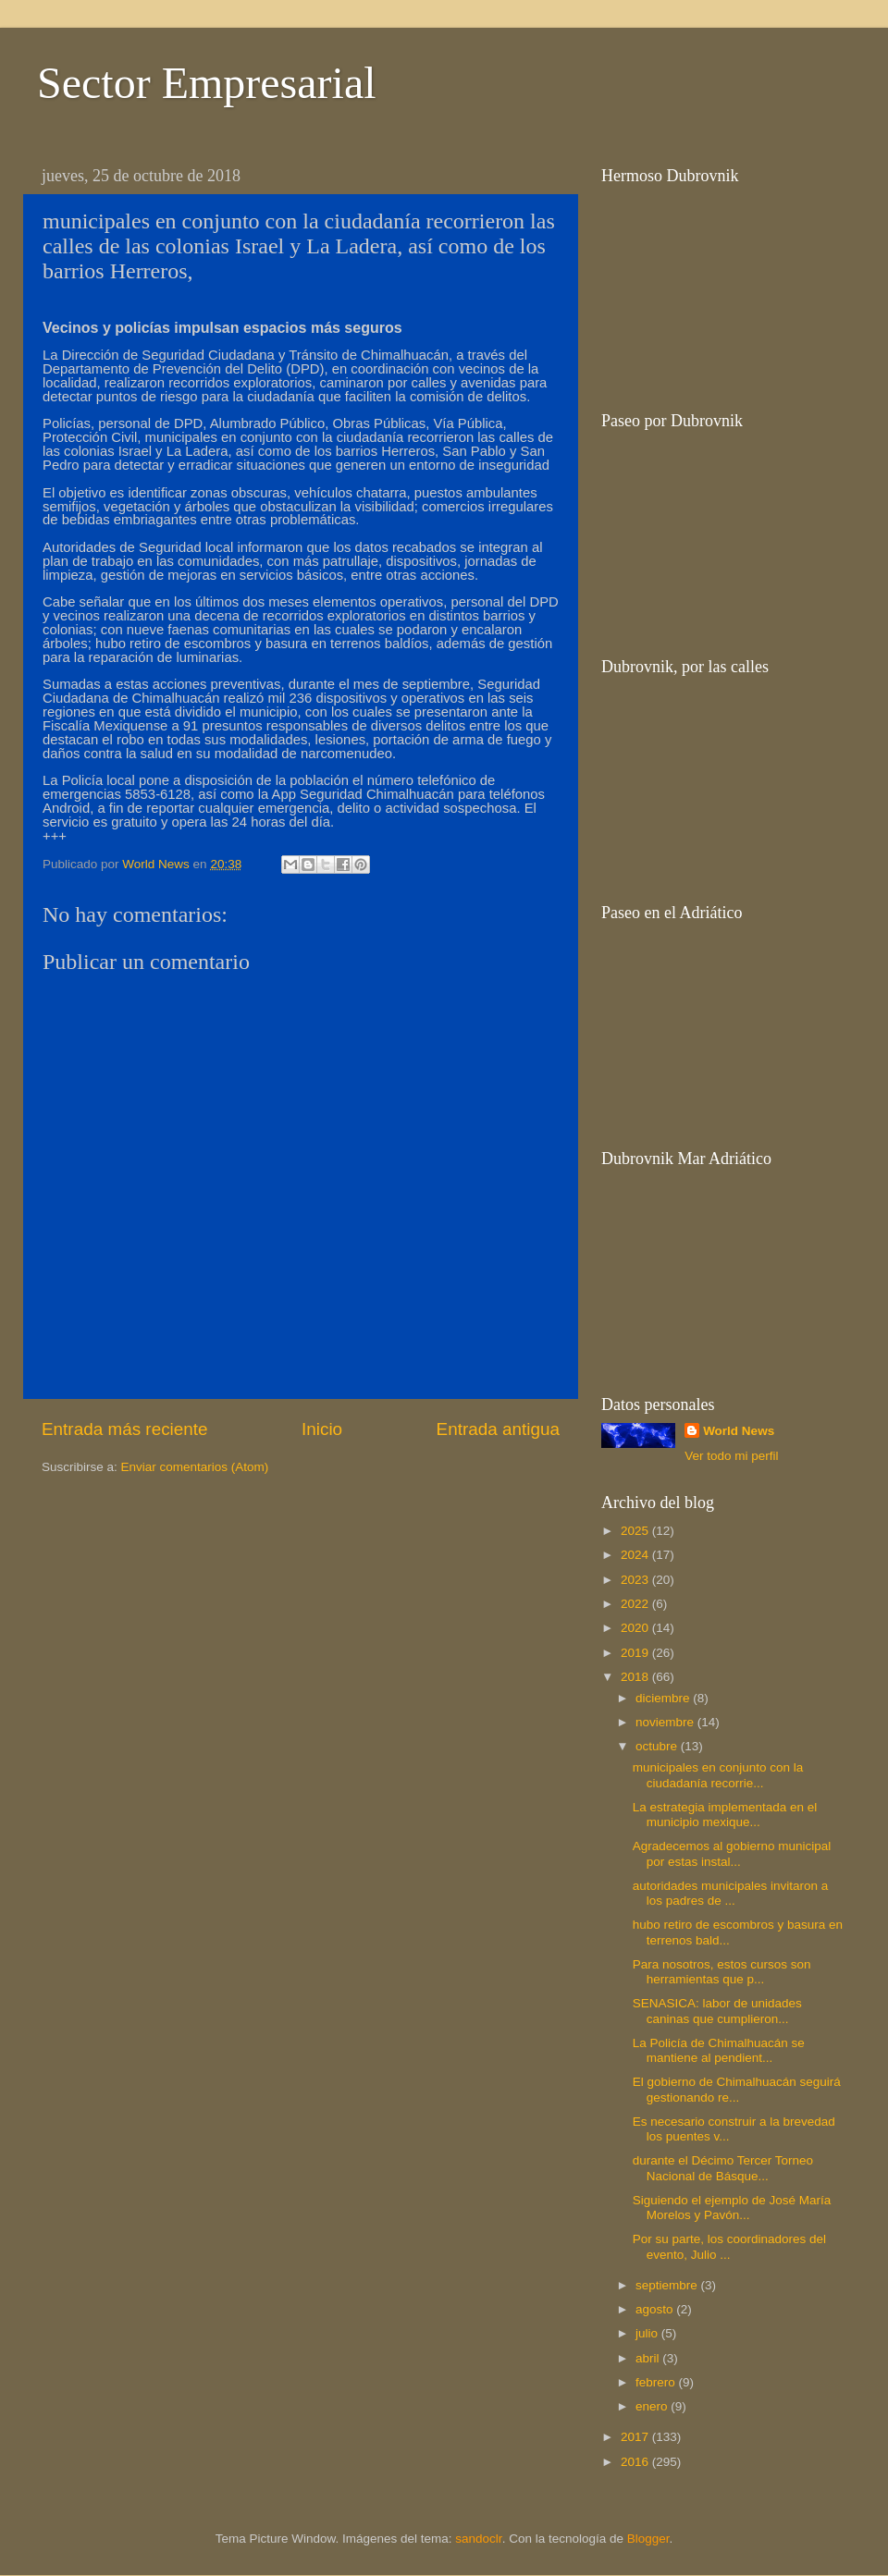 The width and height of the screenshot is (888, 2576). Describe the element at coordinates (636, 2462) in the screenshot. I see `2016` at that location.